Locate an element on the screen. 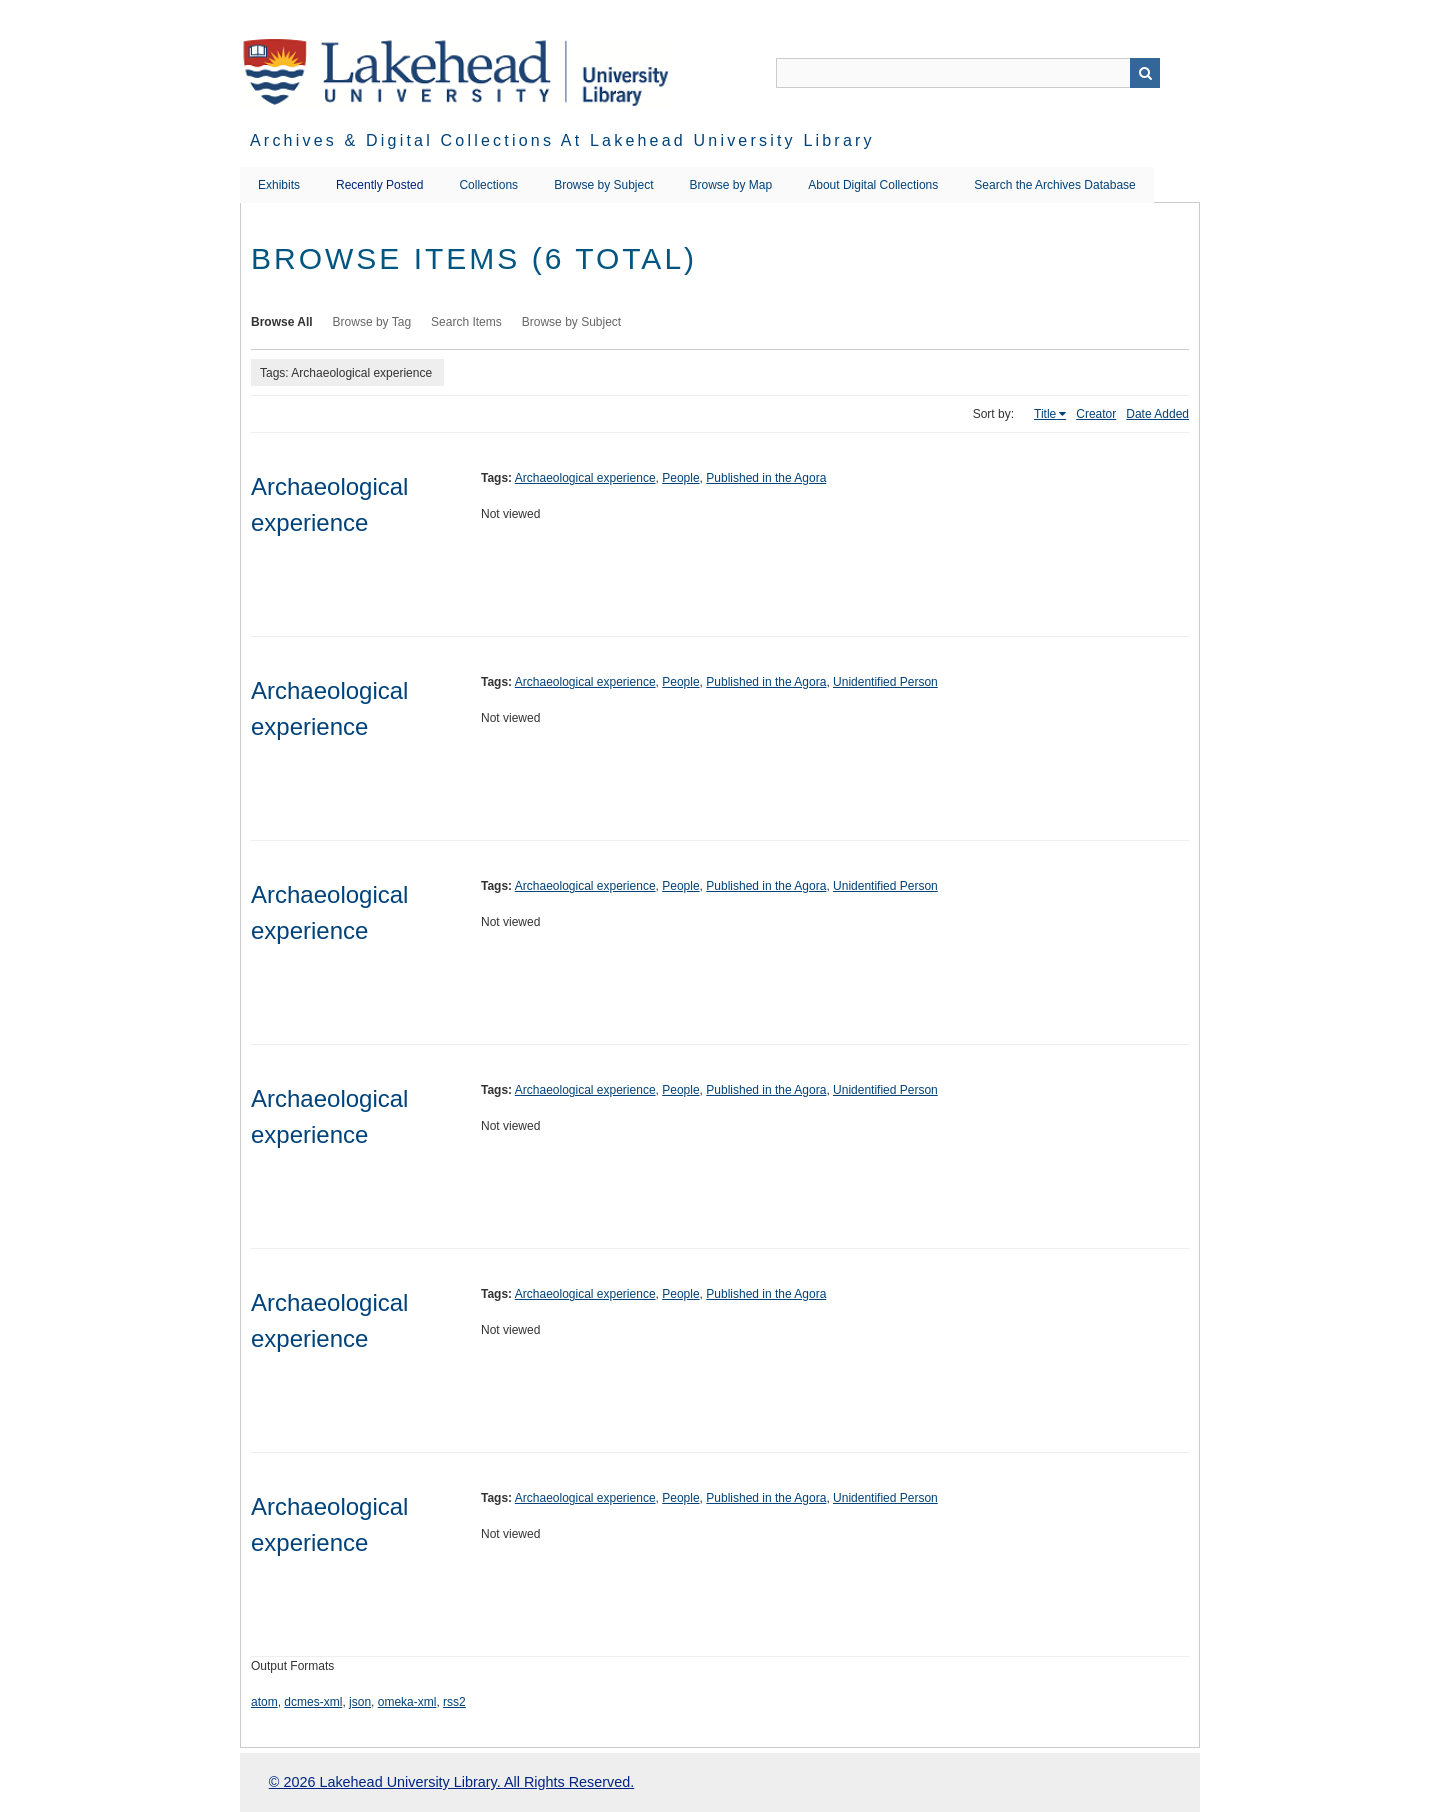  Published in the Agora is located at coordinates (766, 478).